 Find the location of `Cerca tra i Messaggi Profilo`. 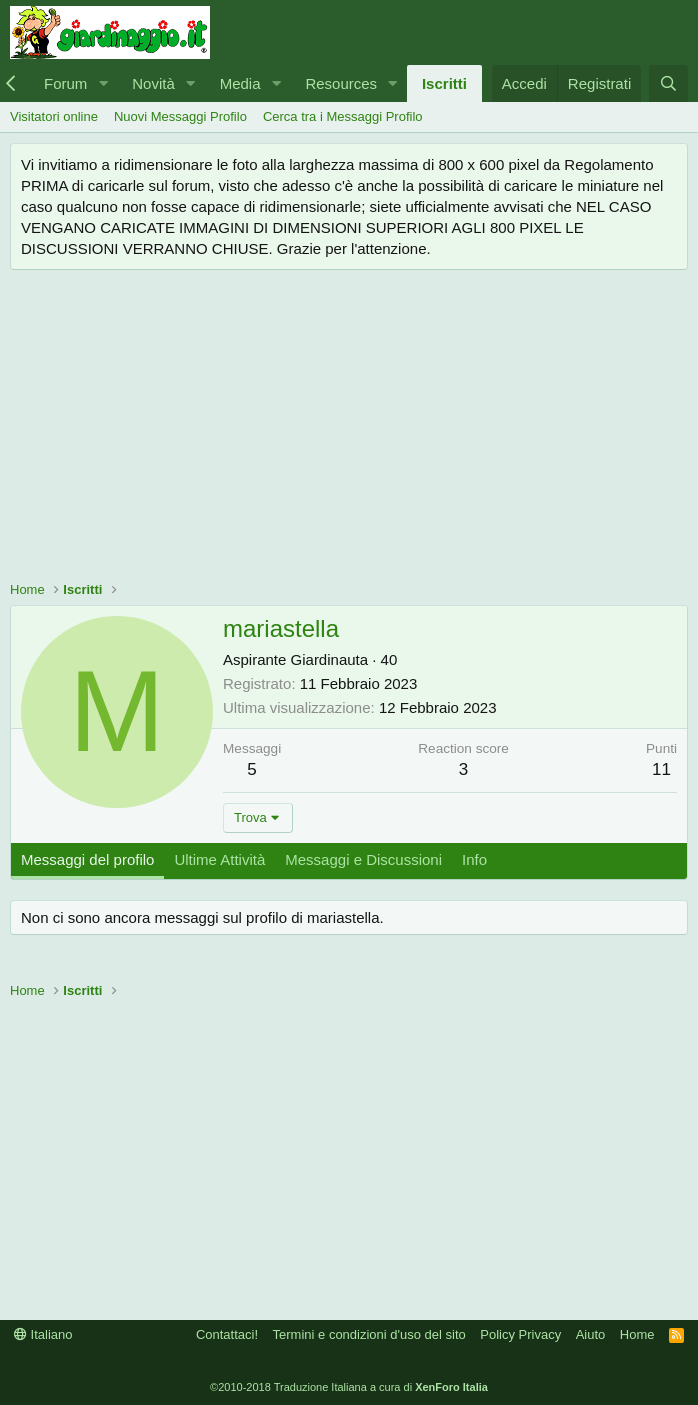

Cerca tra i Messaggi Profilo is located at coordinates (343, 116).